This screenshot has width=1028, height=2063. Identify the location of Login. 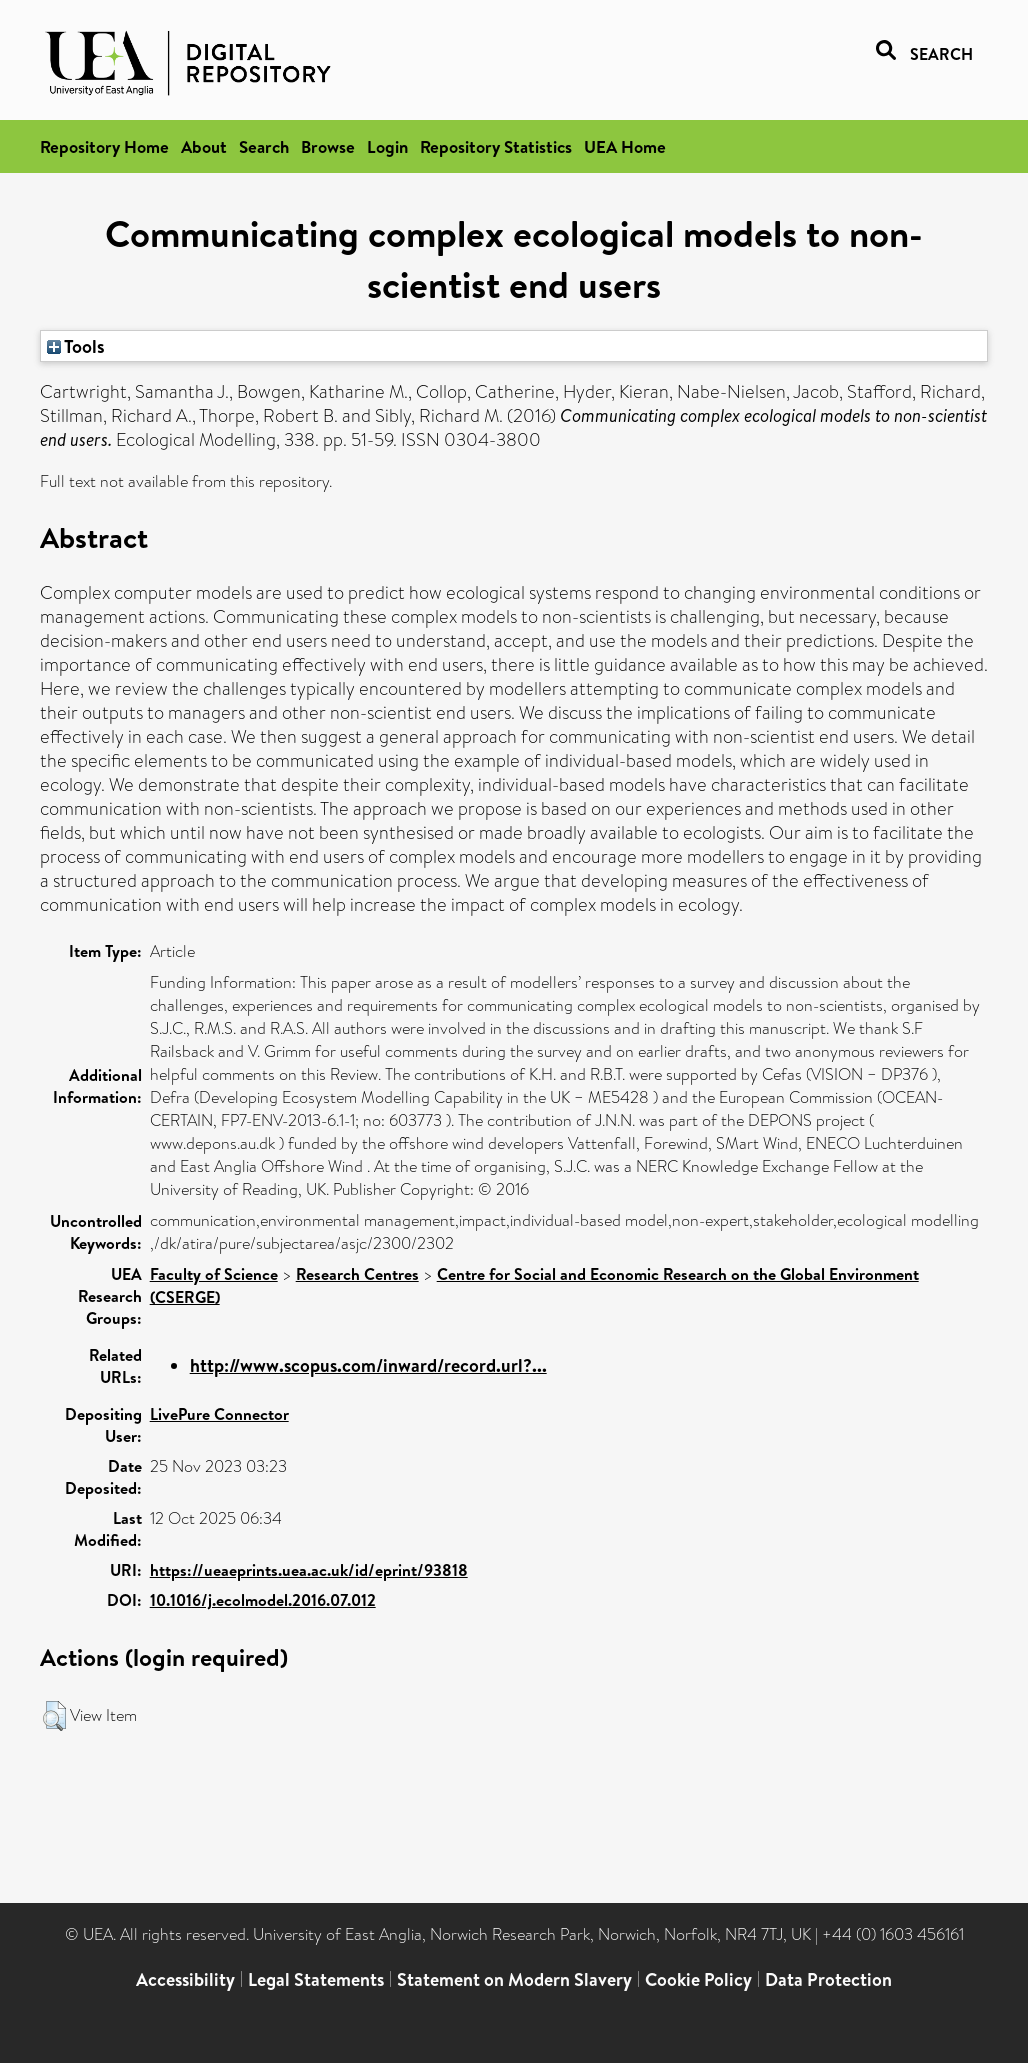
(387, 146).